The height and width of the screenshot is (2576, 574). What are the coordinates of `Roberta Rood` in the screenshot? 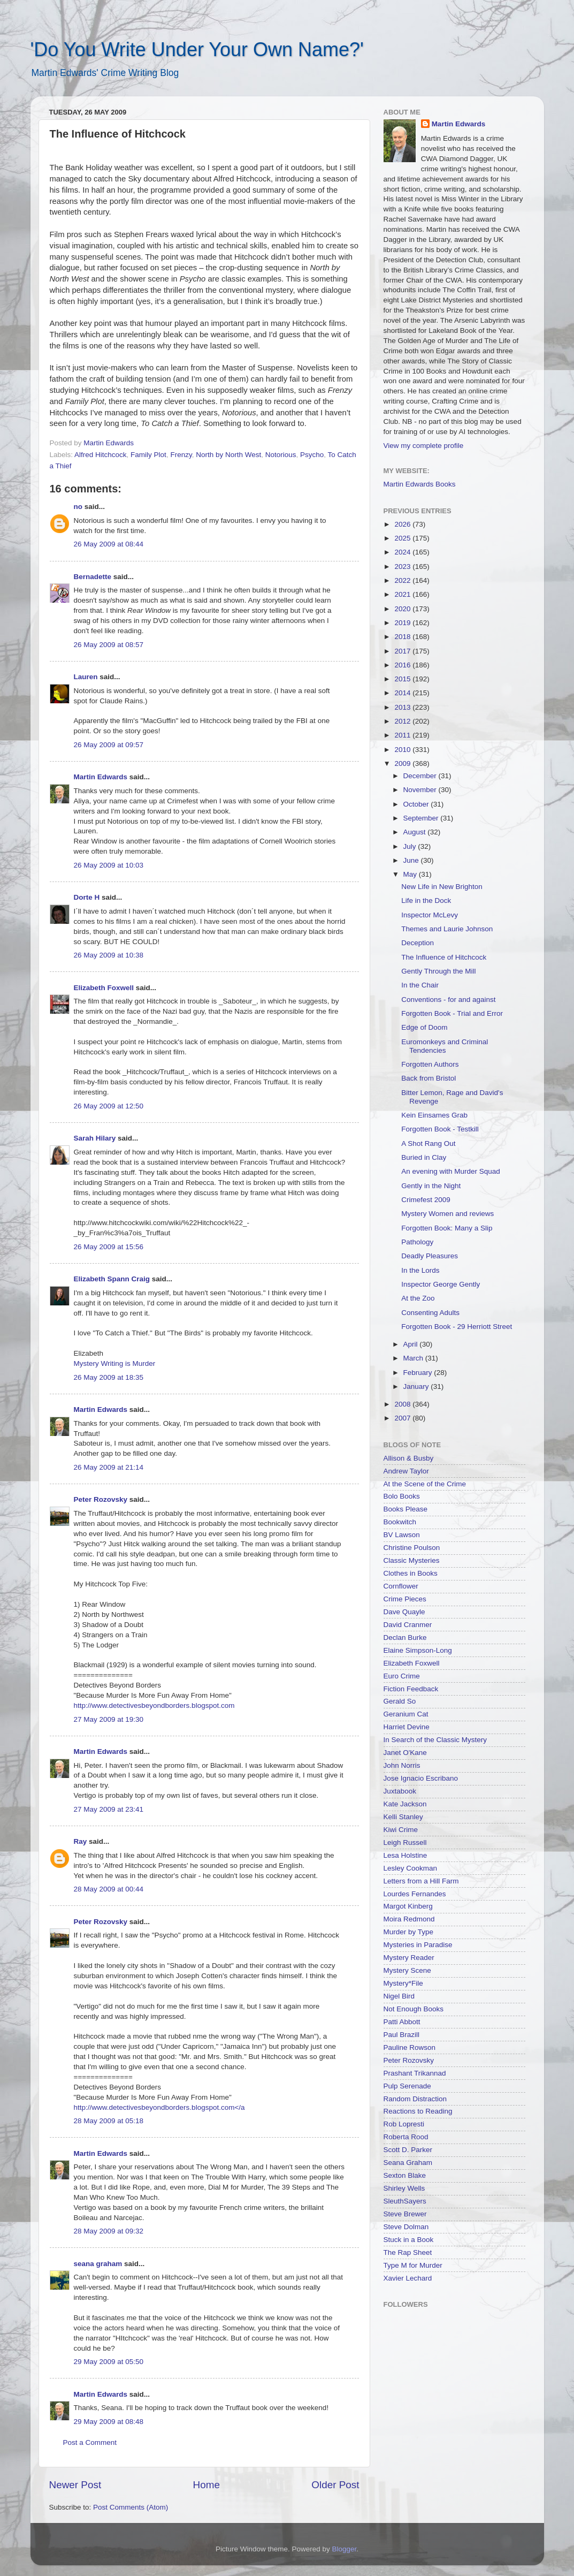 It's located at (406, 2137).